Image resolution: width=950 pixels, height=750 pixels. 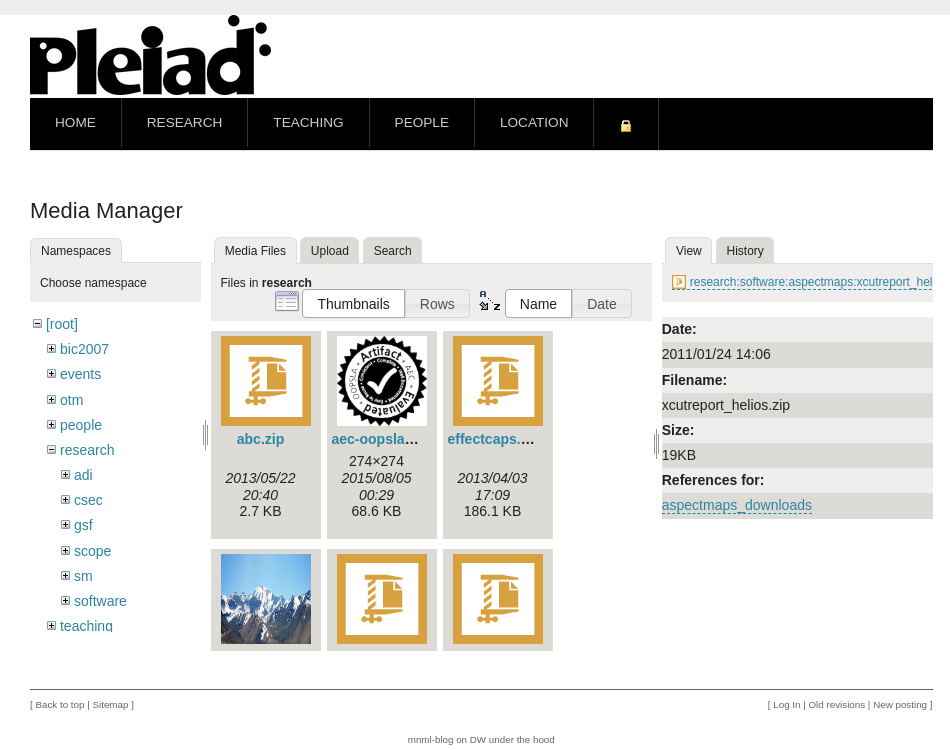 What do you see at coordinates (330, 251) in the screenshot?
I see `Upload` at bounding box center [330, 251].